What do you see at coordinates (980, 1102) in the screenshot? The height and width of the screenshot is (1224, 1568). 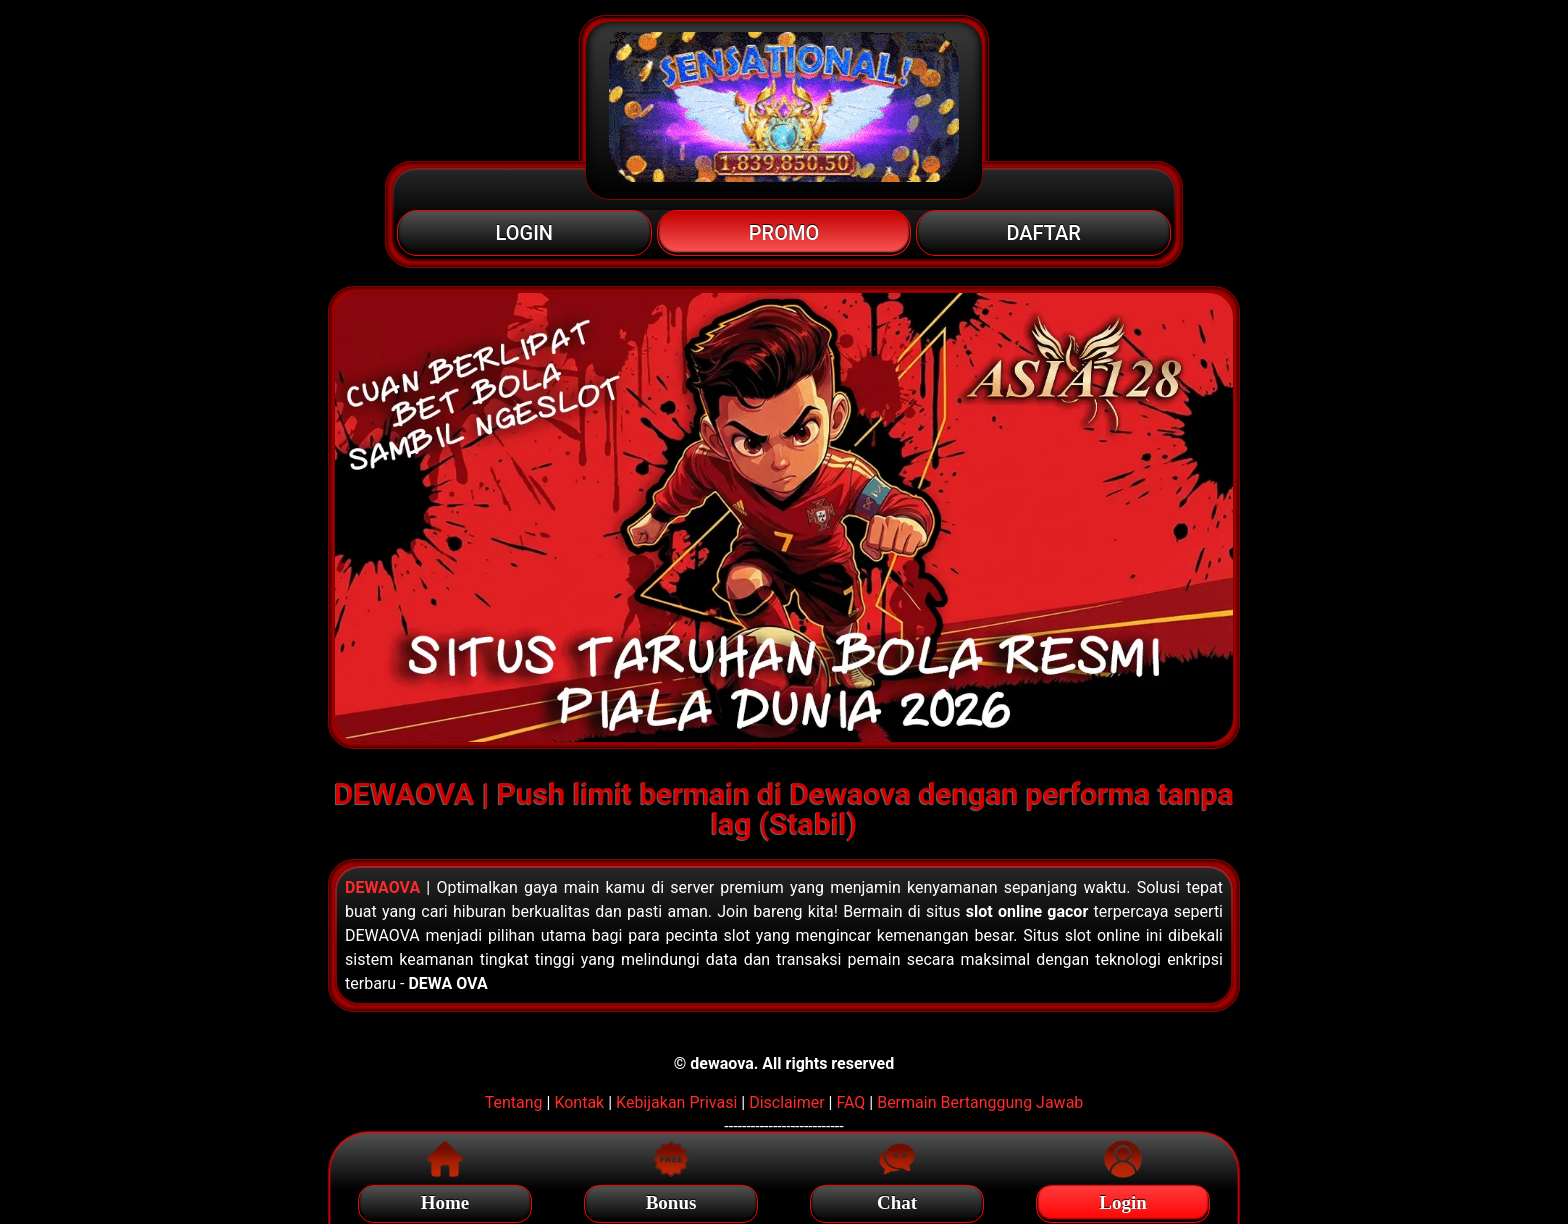 I see `Bermain Bertanggung Jawab` at bounding box center [980, 1102].